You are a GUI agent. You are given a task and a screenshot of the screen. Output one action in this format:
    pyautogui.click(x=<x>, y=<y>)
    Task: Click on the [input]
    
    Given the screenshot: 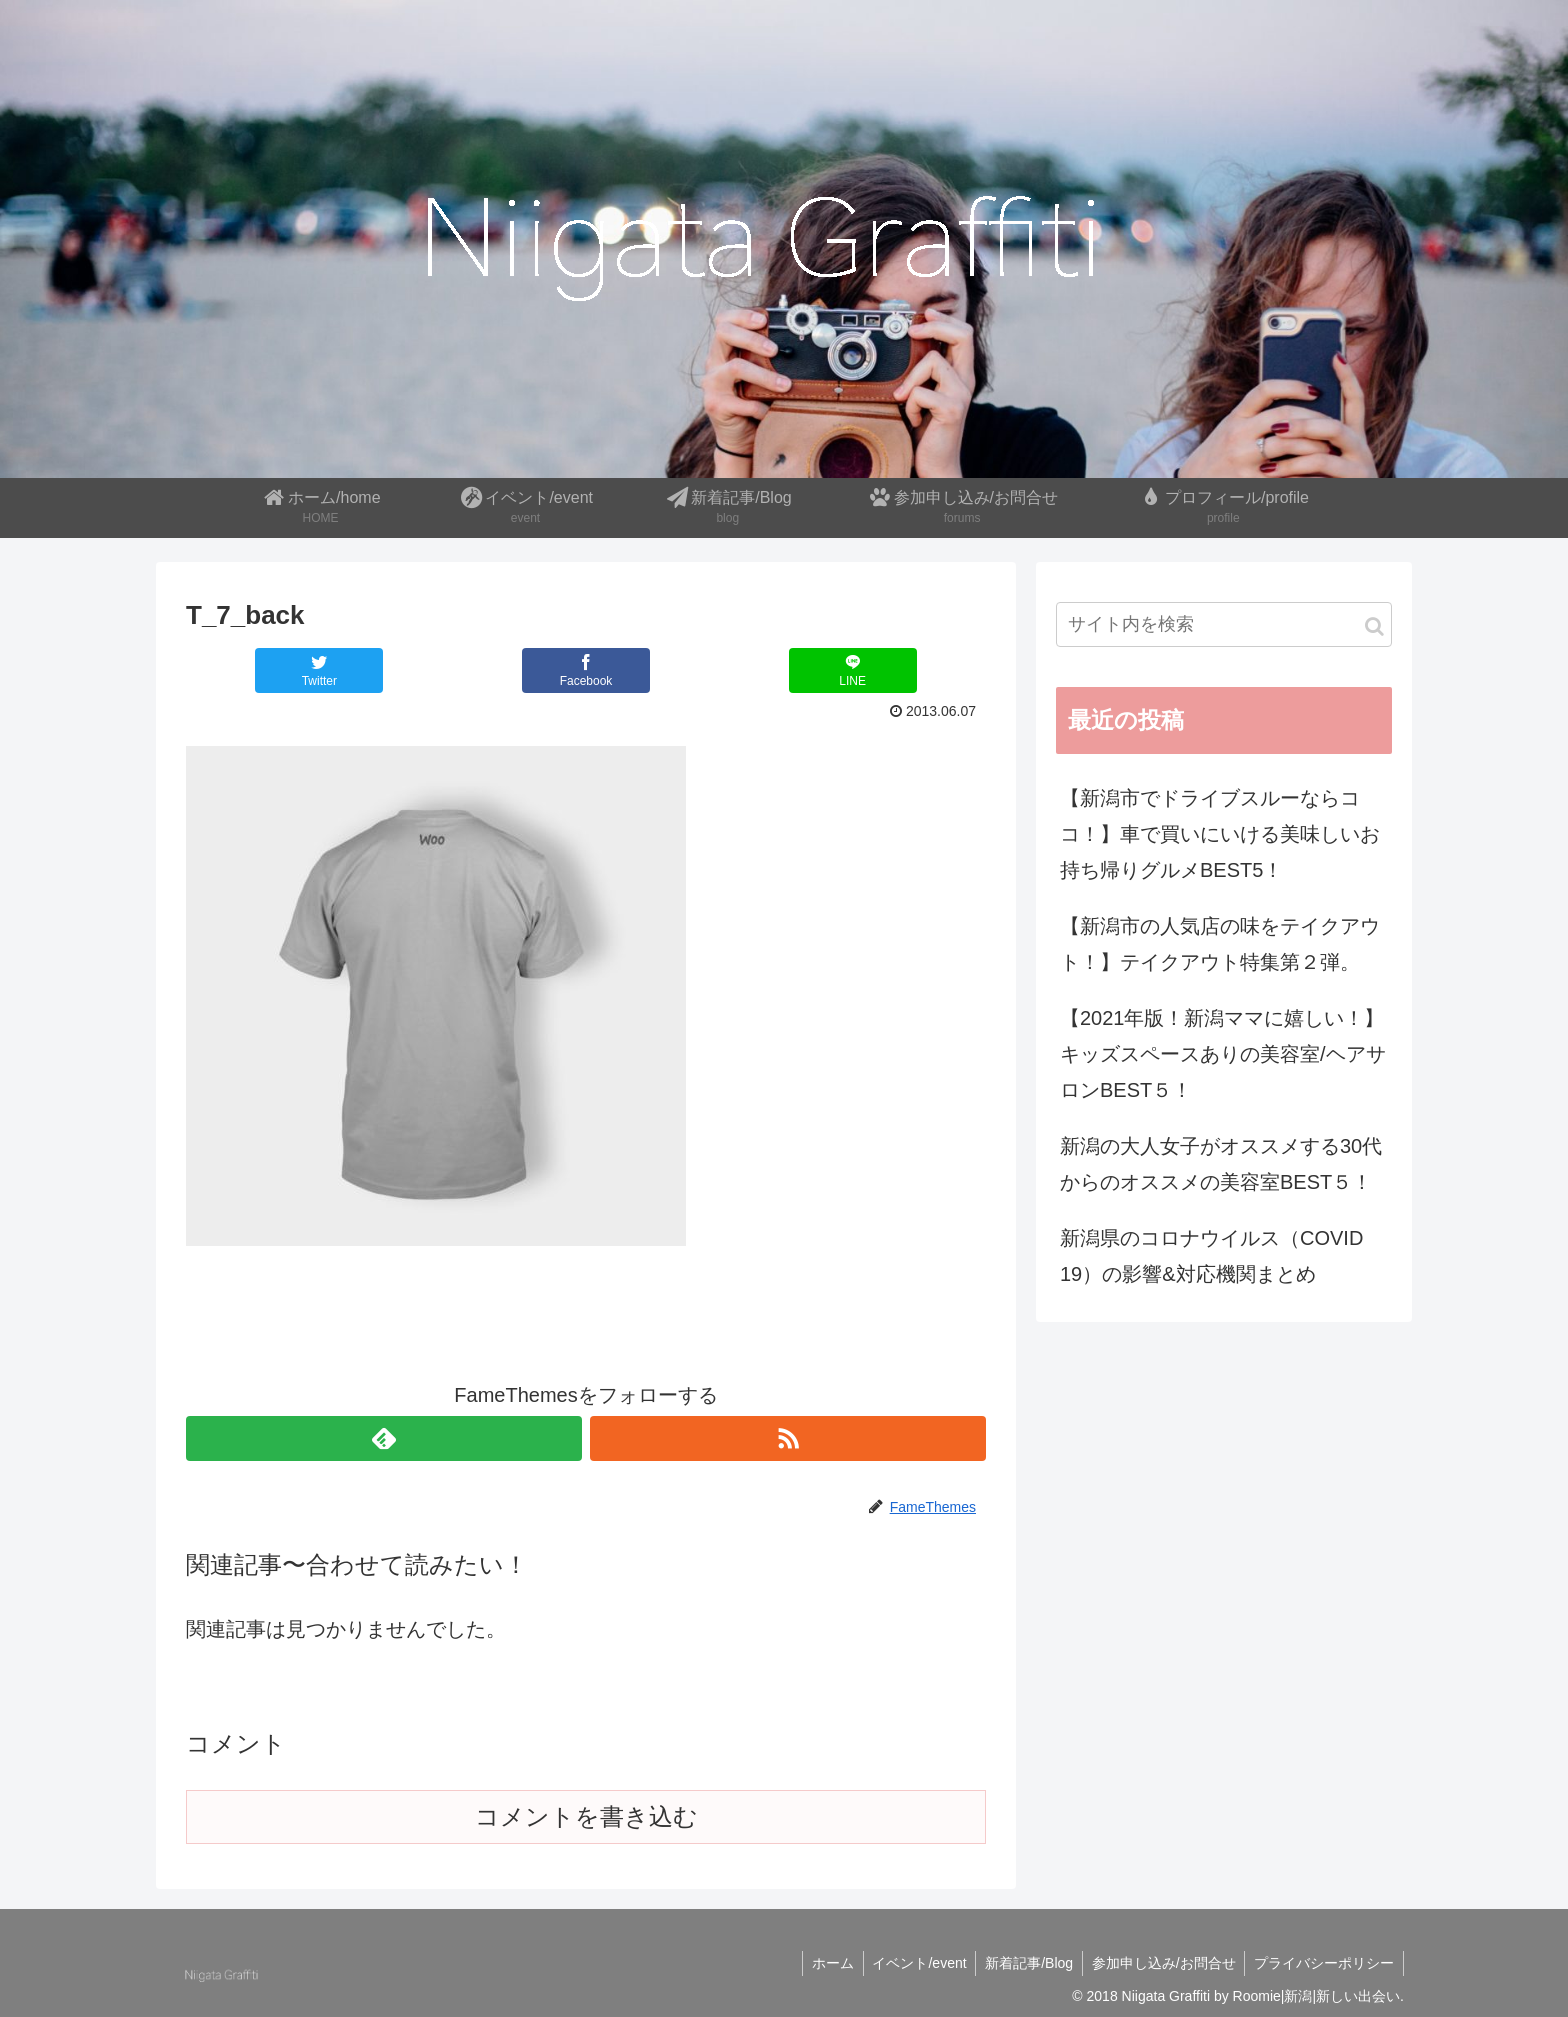 What is the action you would take?
    pyautogui.click(x=1224, y=624)
    